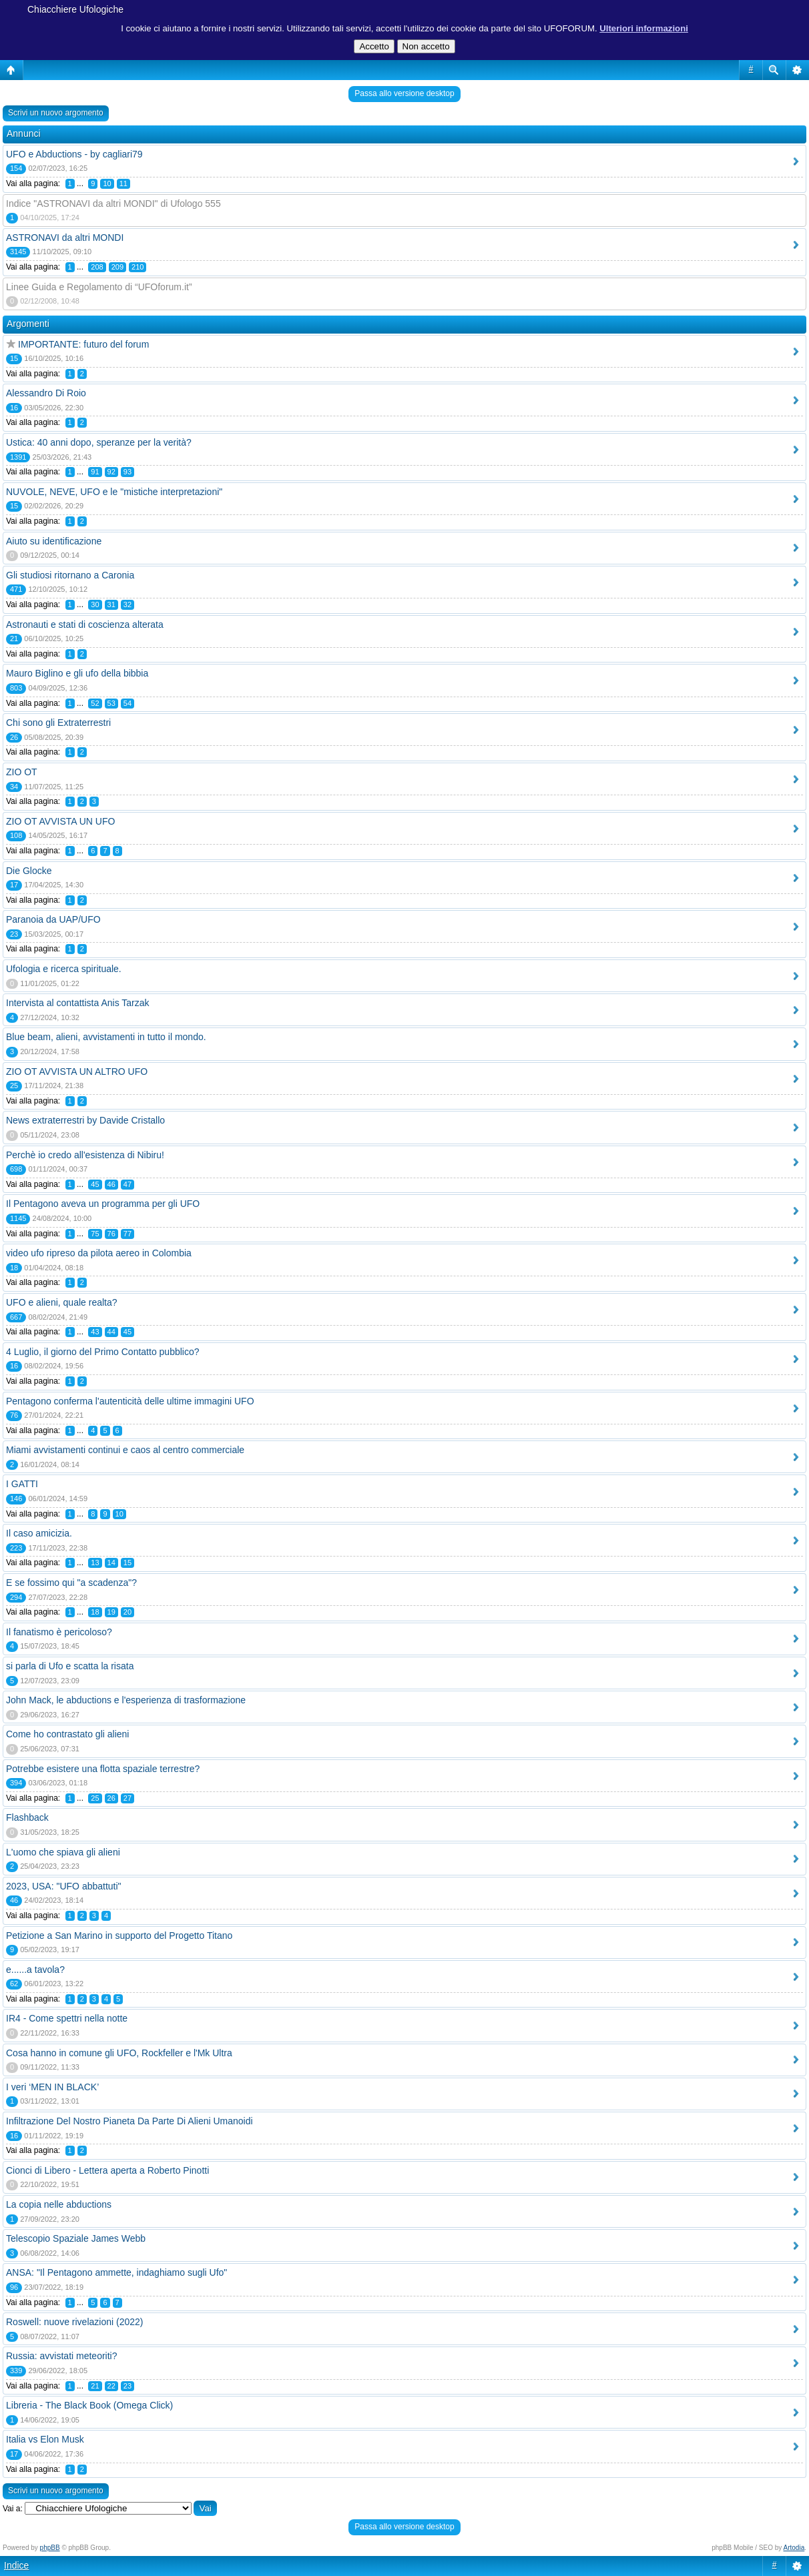  I want to click on Come ho contrastato gli alieni, so click(67, 1734).